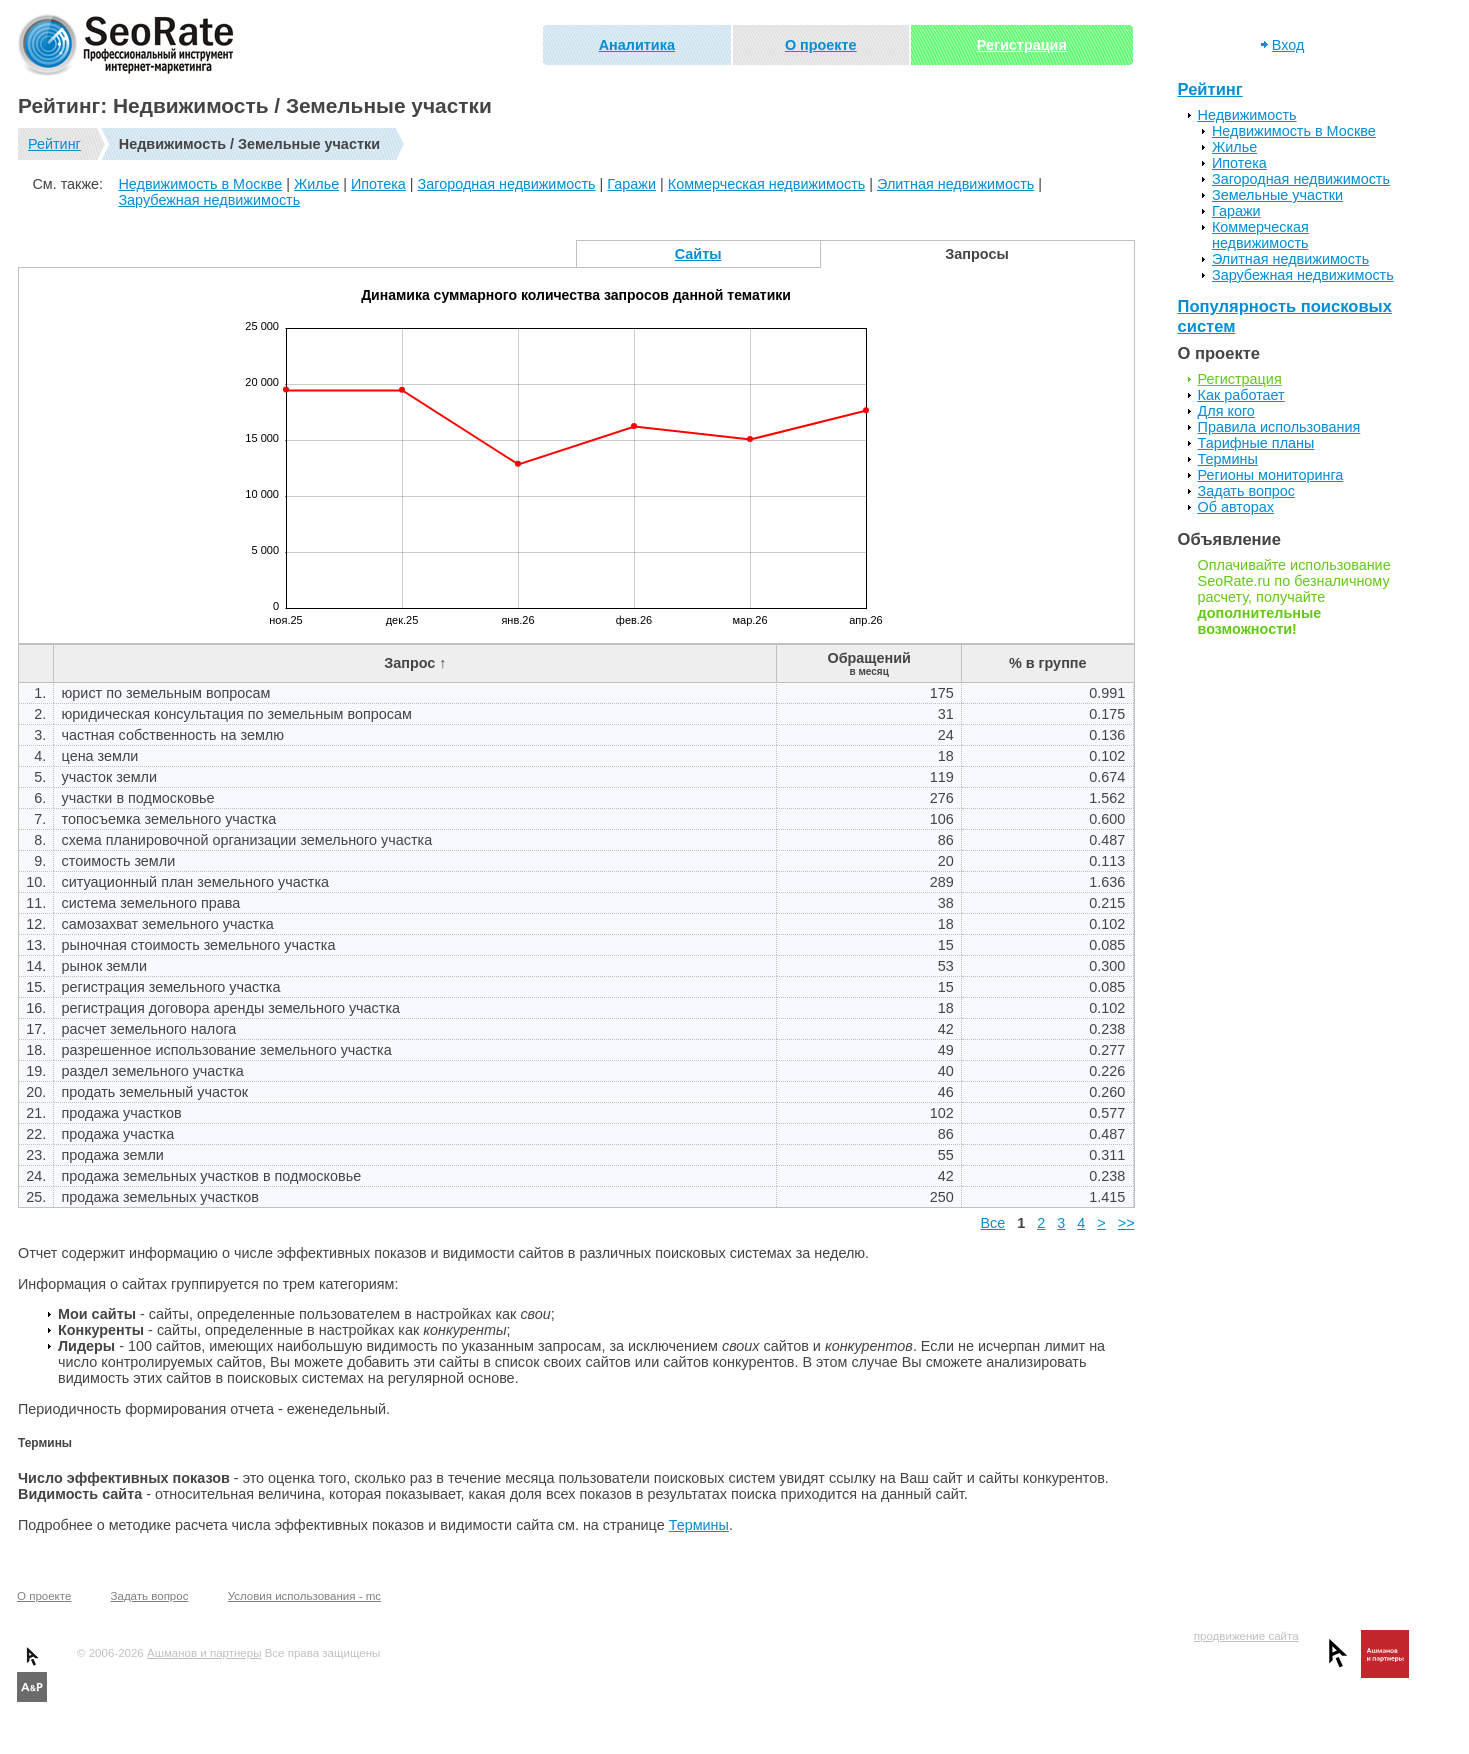 This screenshot has width=1469, height=1754. What do you see at coordinates (821, 45) in the screenshot?
I see `О проекте` at bounding box center [821, 45].